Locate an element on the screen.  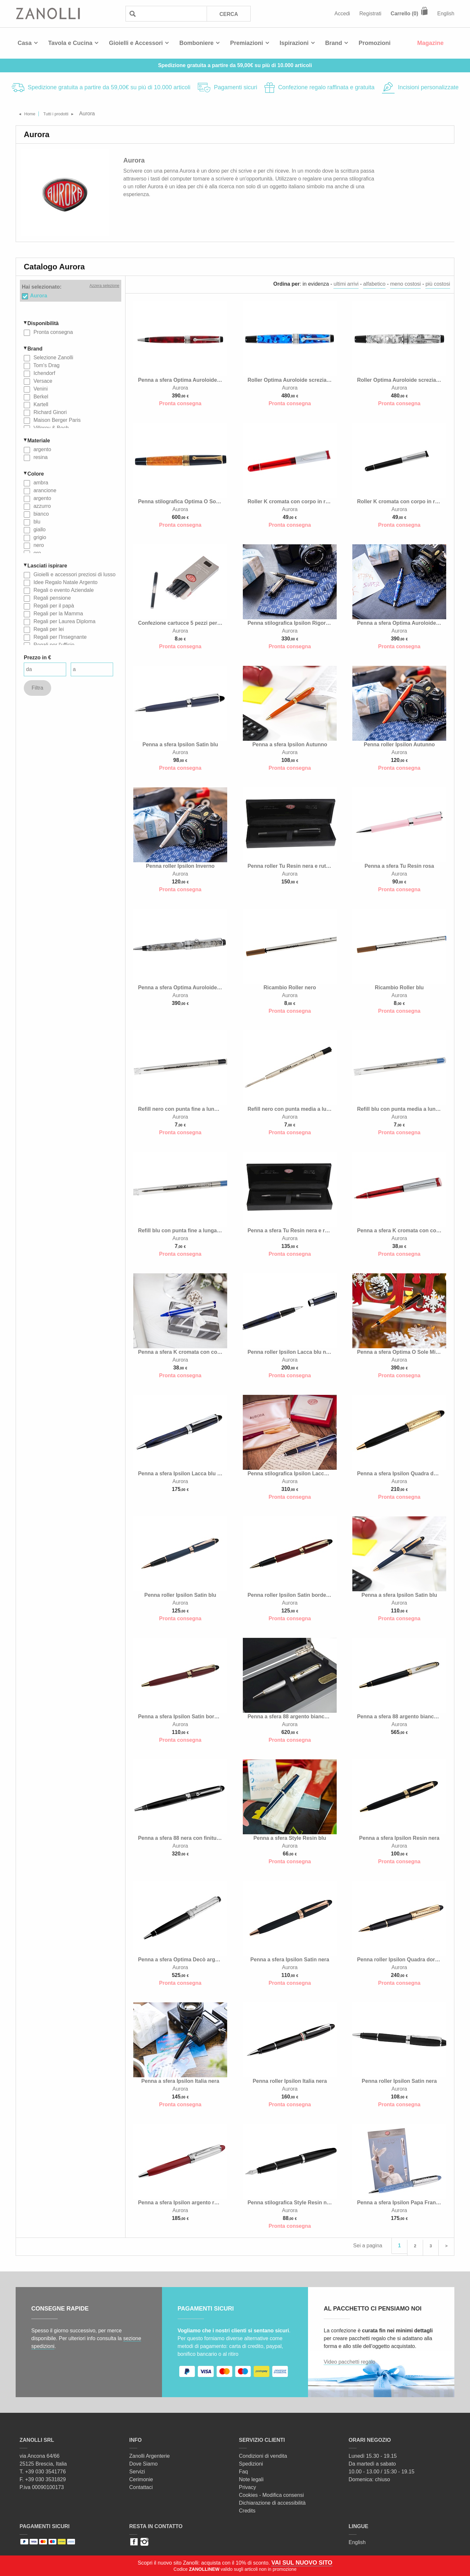
Note legali is located at coordinates (251, 2477).